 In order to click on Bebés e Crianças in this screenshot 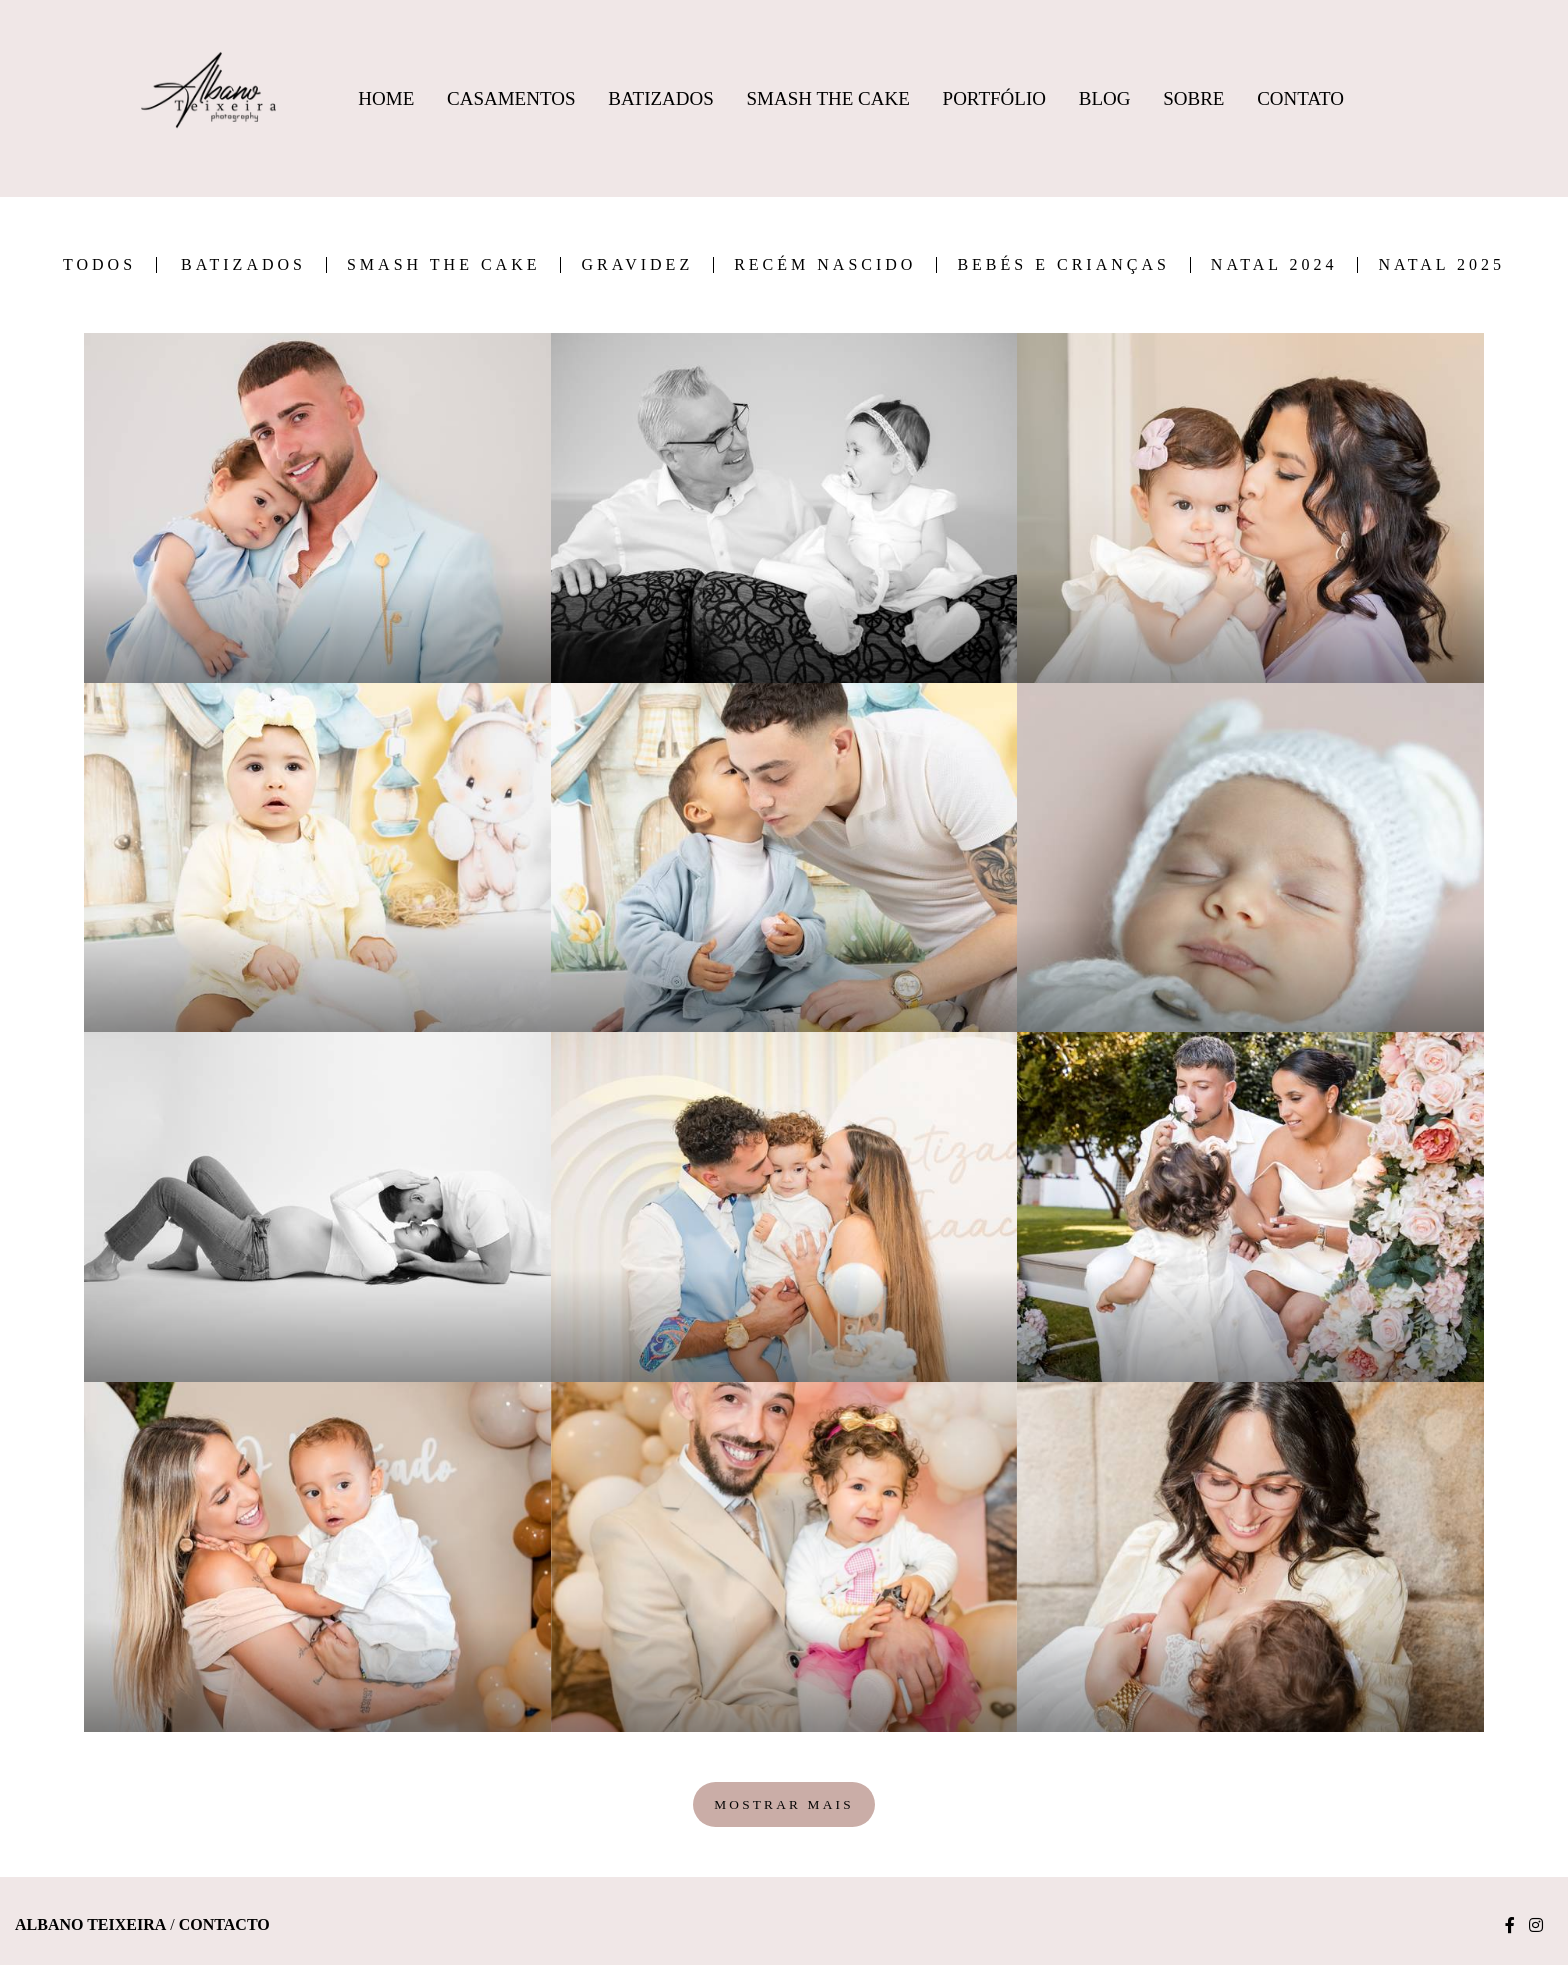, I will do `click(1063, 265)`.